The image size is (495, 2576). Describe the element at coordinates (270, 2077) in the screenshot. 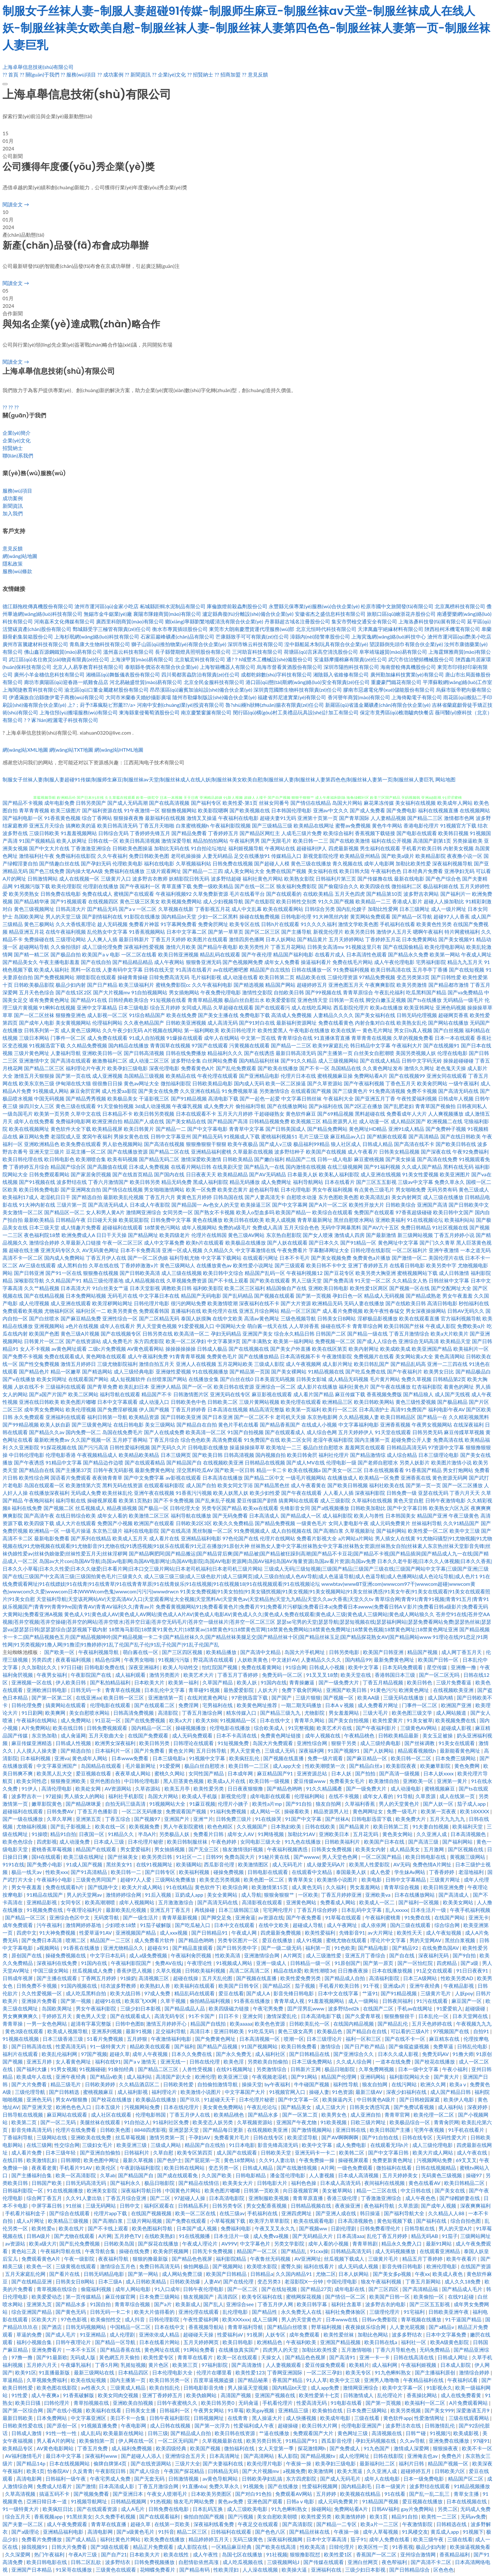

I see `午夜视频老湿机` at that location.